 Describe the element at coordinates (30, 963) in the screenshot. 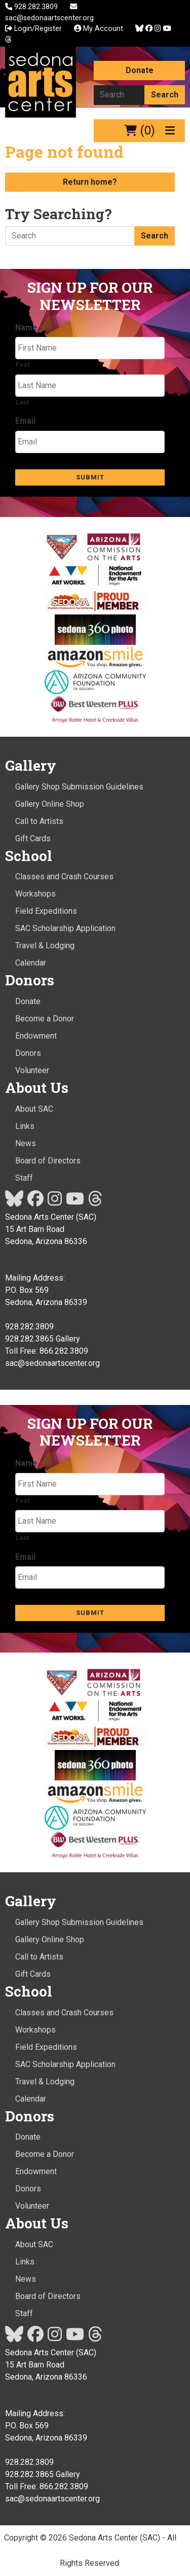

I see `Calendar` at that location.